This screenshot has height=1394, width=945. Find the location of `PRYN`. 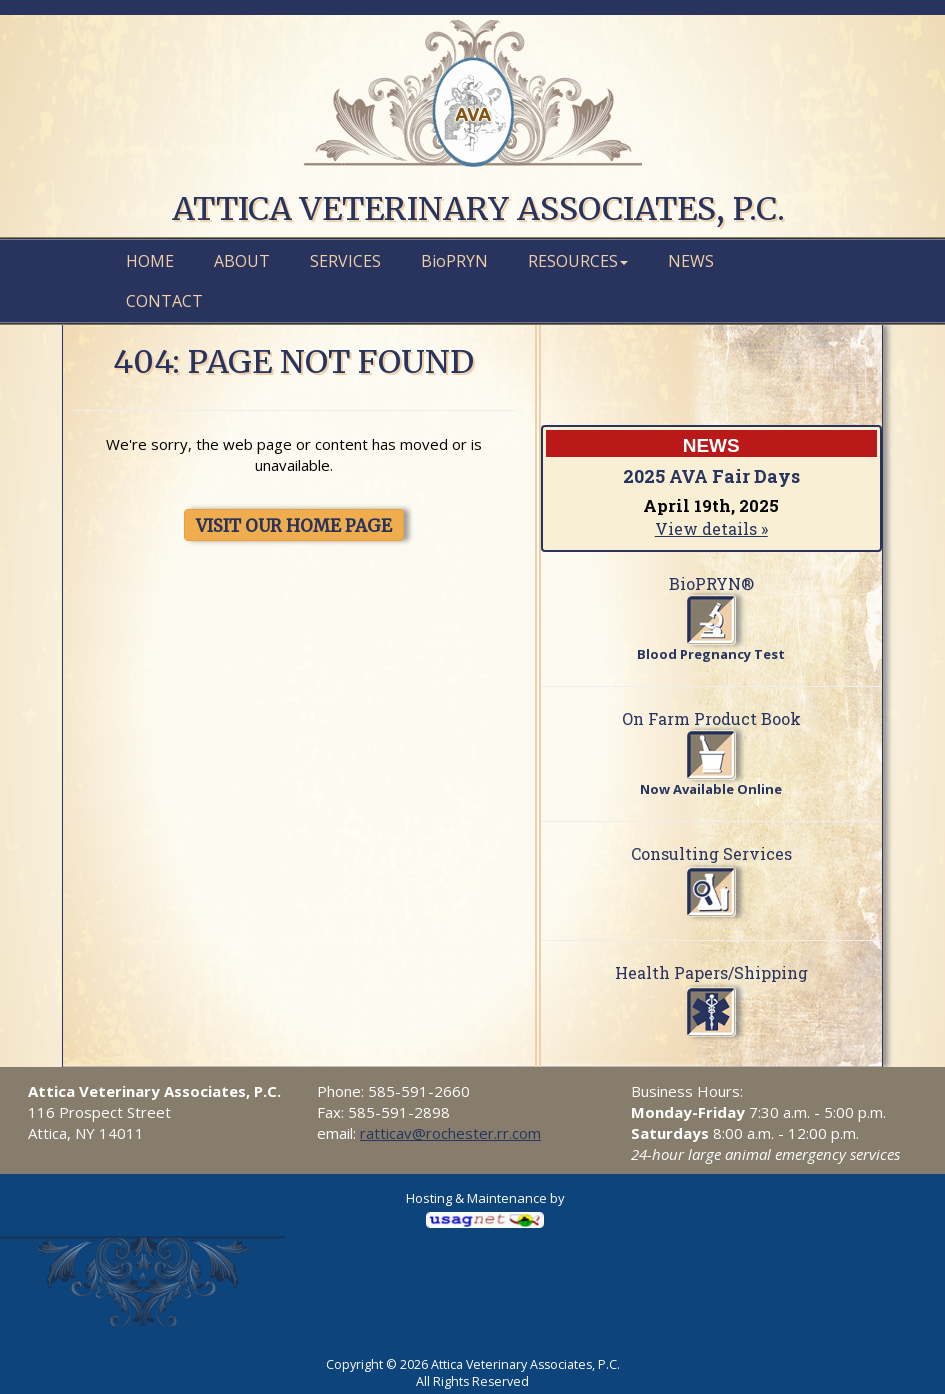

PRYN is located at coordinates (454, 261).